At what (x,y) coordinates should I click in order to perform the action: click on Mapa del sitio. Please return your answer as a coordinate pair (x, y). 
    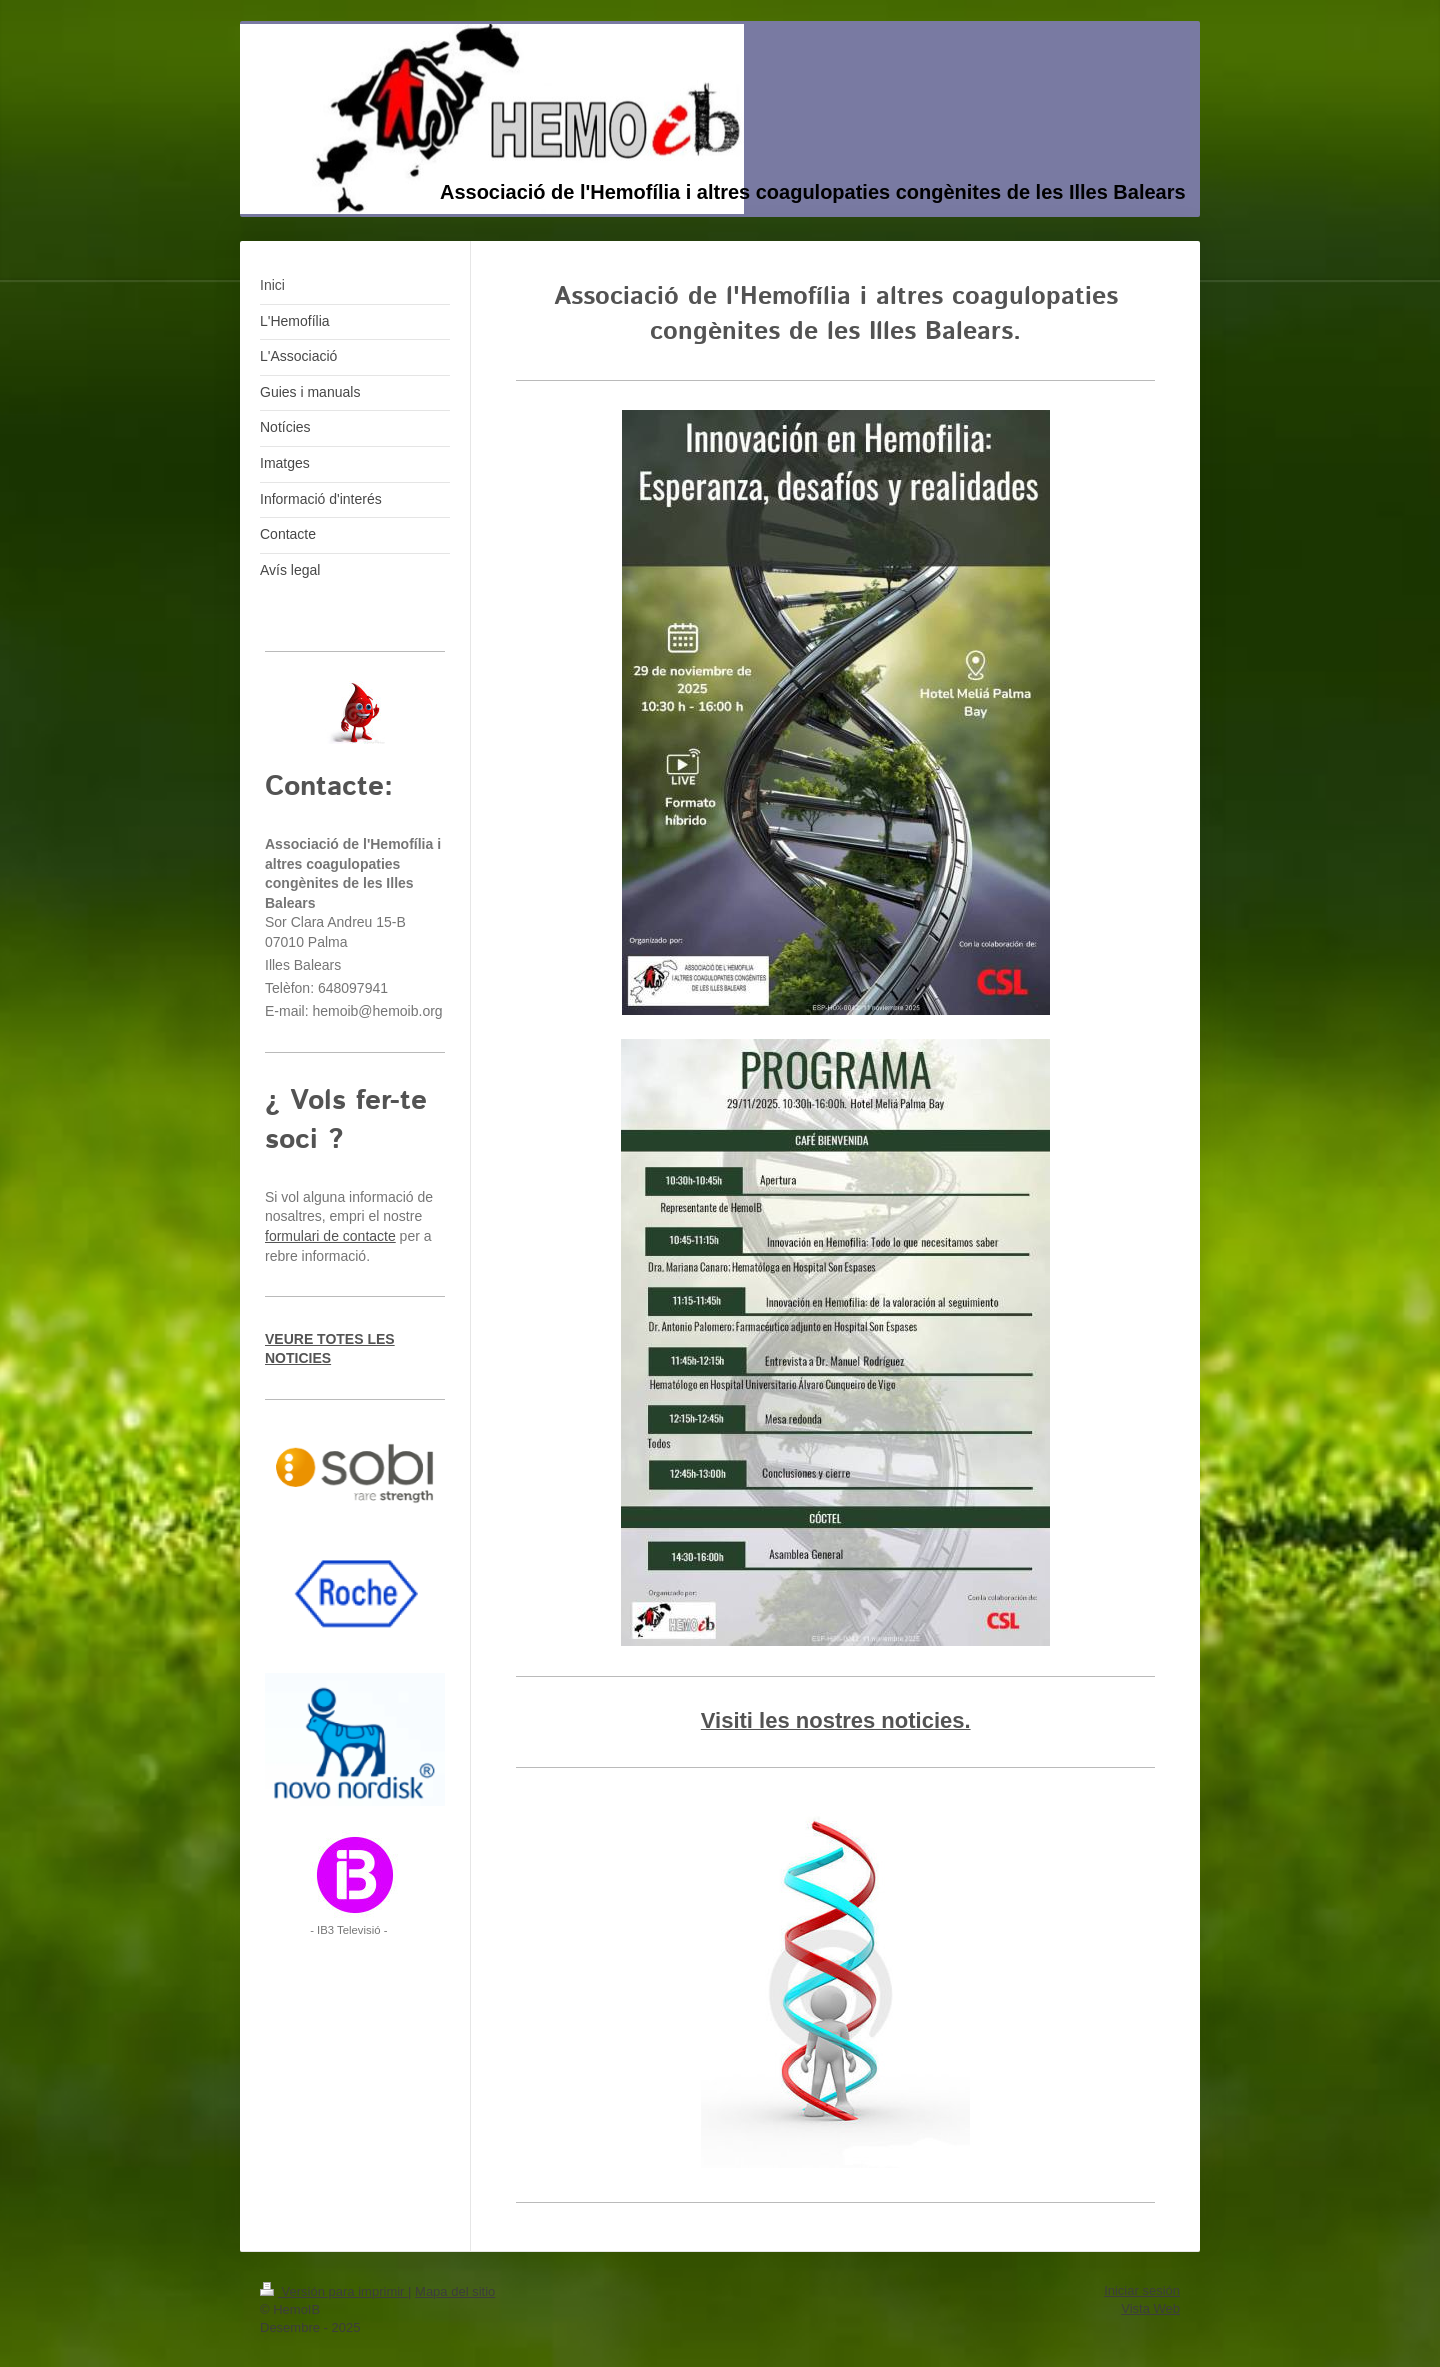
    Looking at the image, I should click on (455, 2291).